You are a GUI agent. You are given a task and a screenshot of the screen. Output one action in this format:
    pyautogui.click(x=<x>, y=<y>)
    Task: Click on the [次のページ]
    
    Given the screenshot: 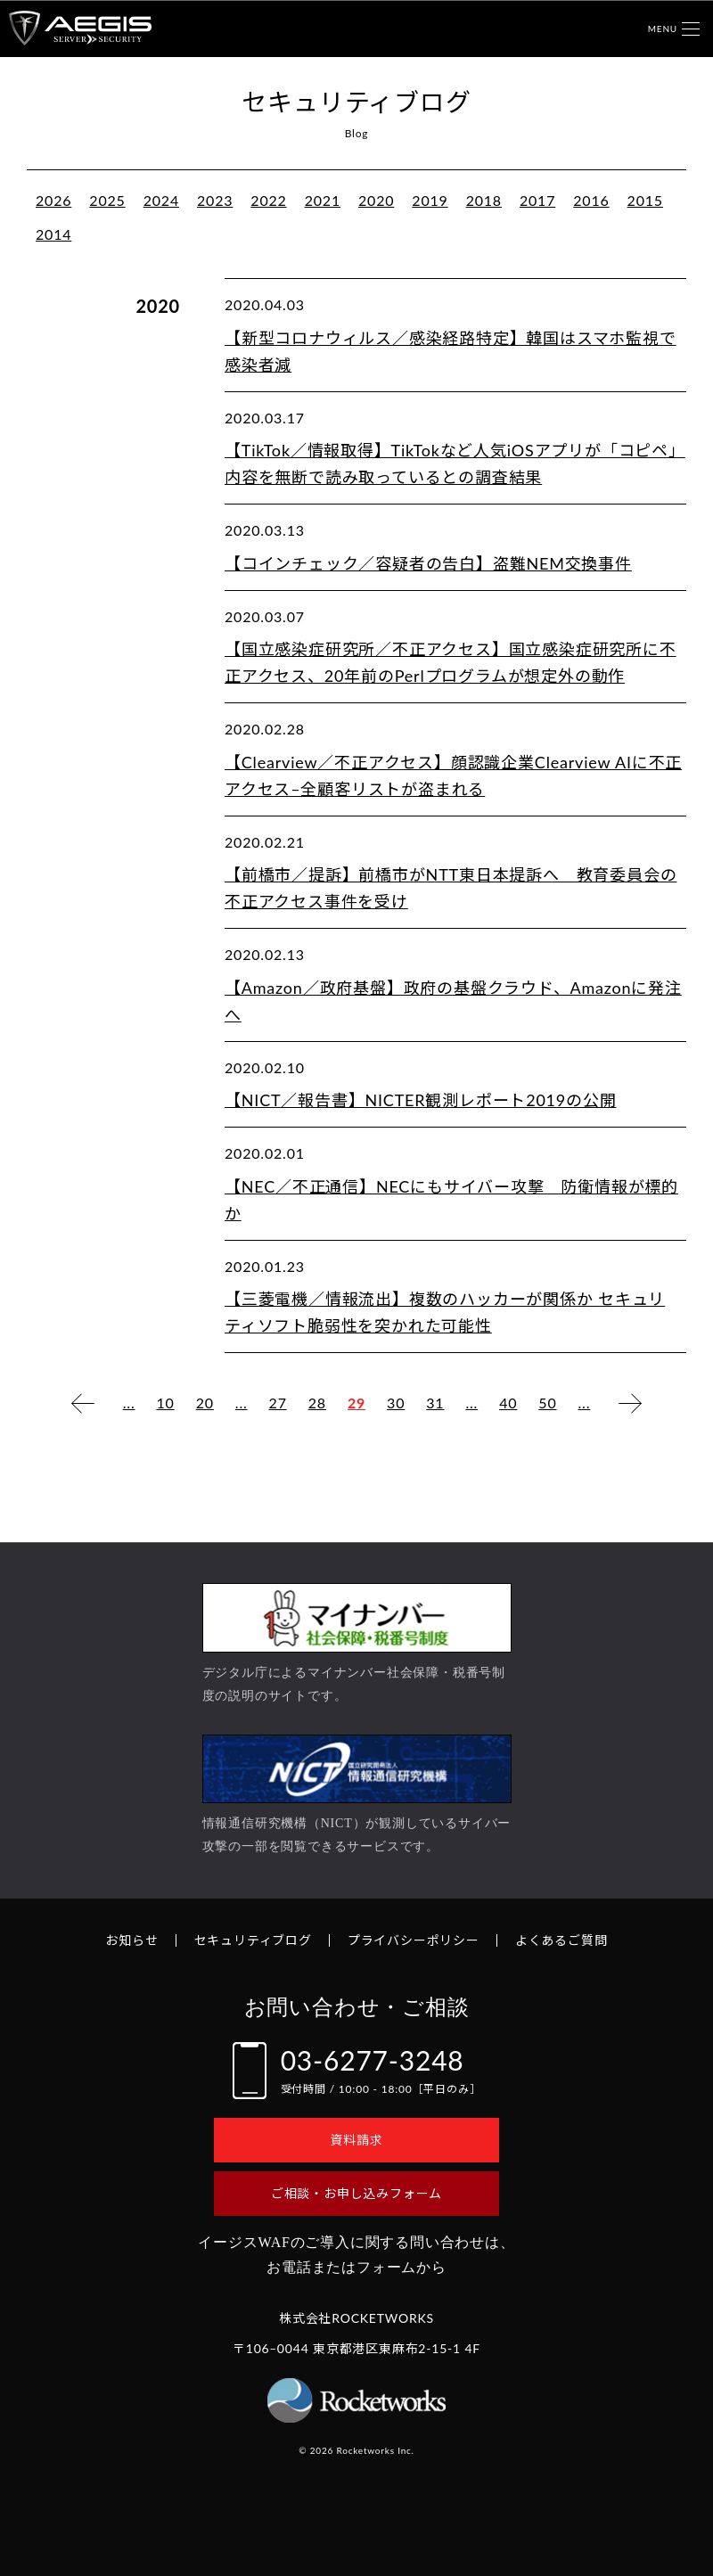 What is the action you would take?
    pyautogui.click(x=630, y=1403)
    